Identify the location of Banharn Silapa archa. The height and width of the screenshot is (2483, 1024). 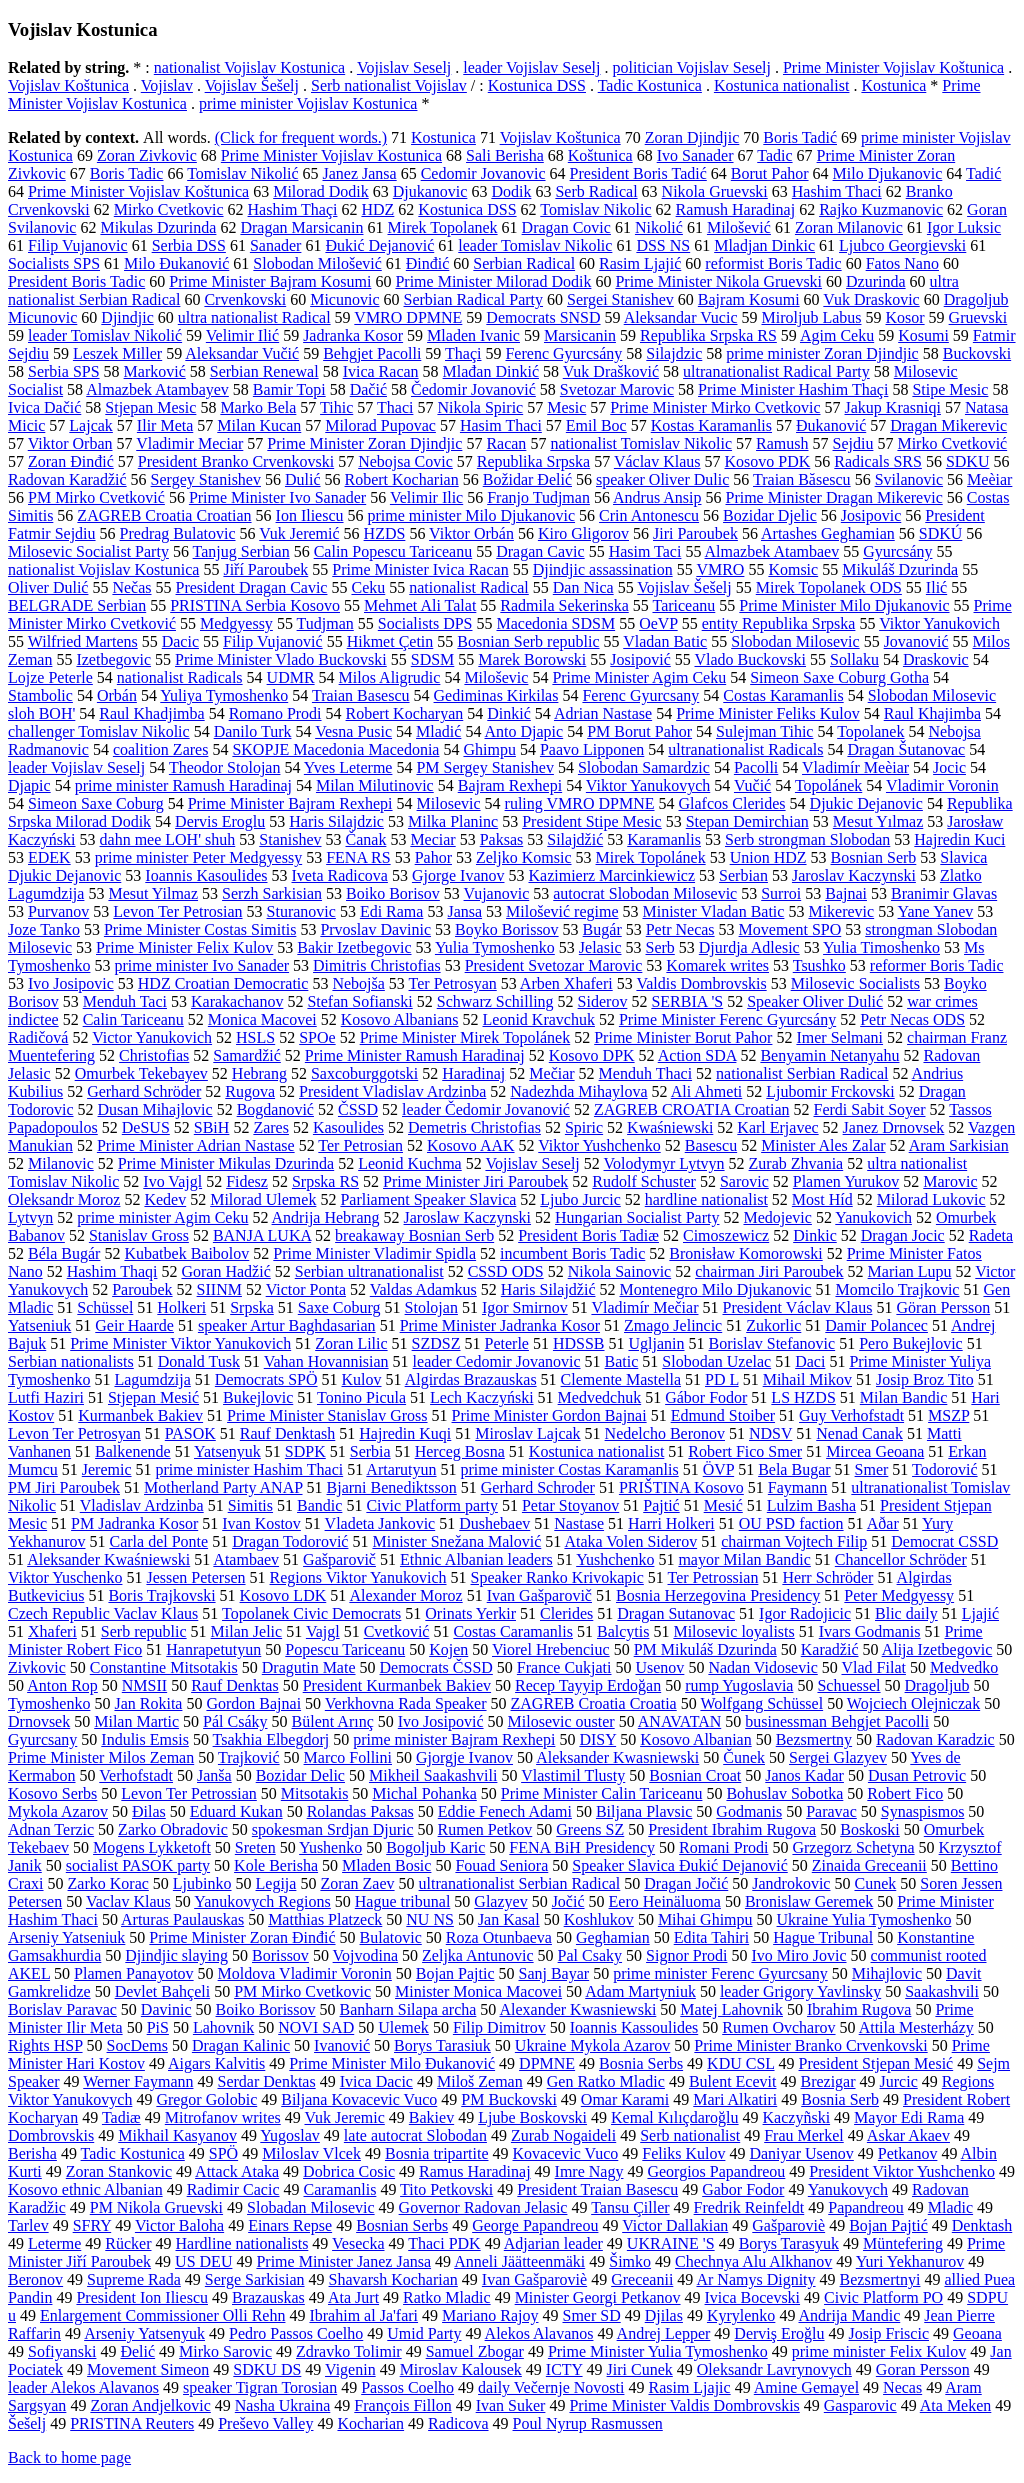
(408, 2009).